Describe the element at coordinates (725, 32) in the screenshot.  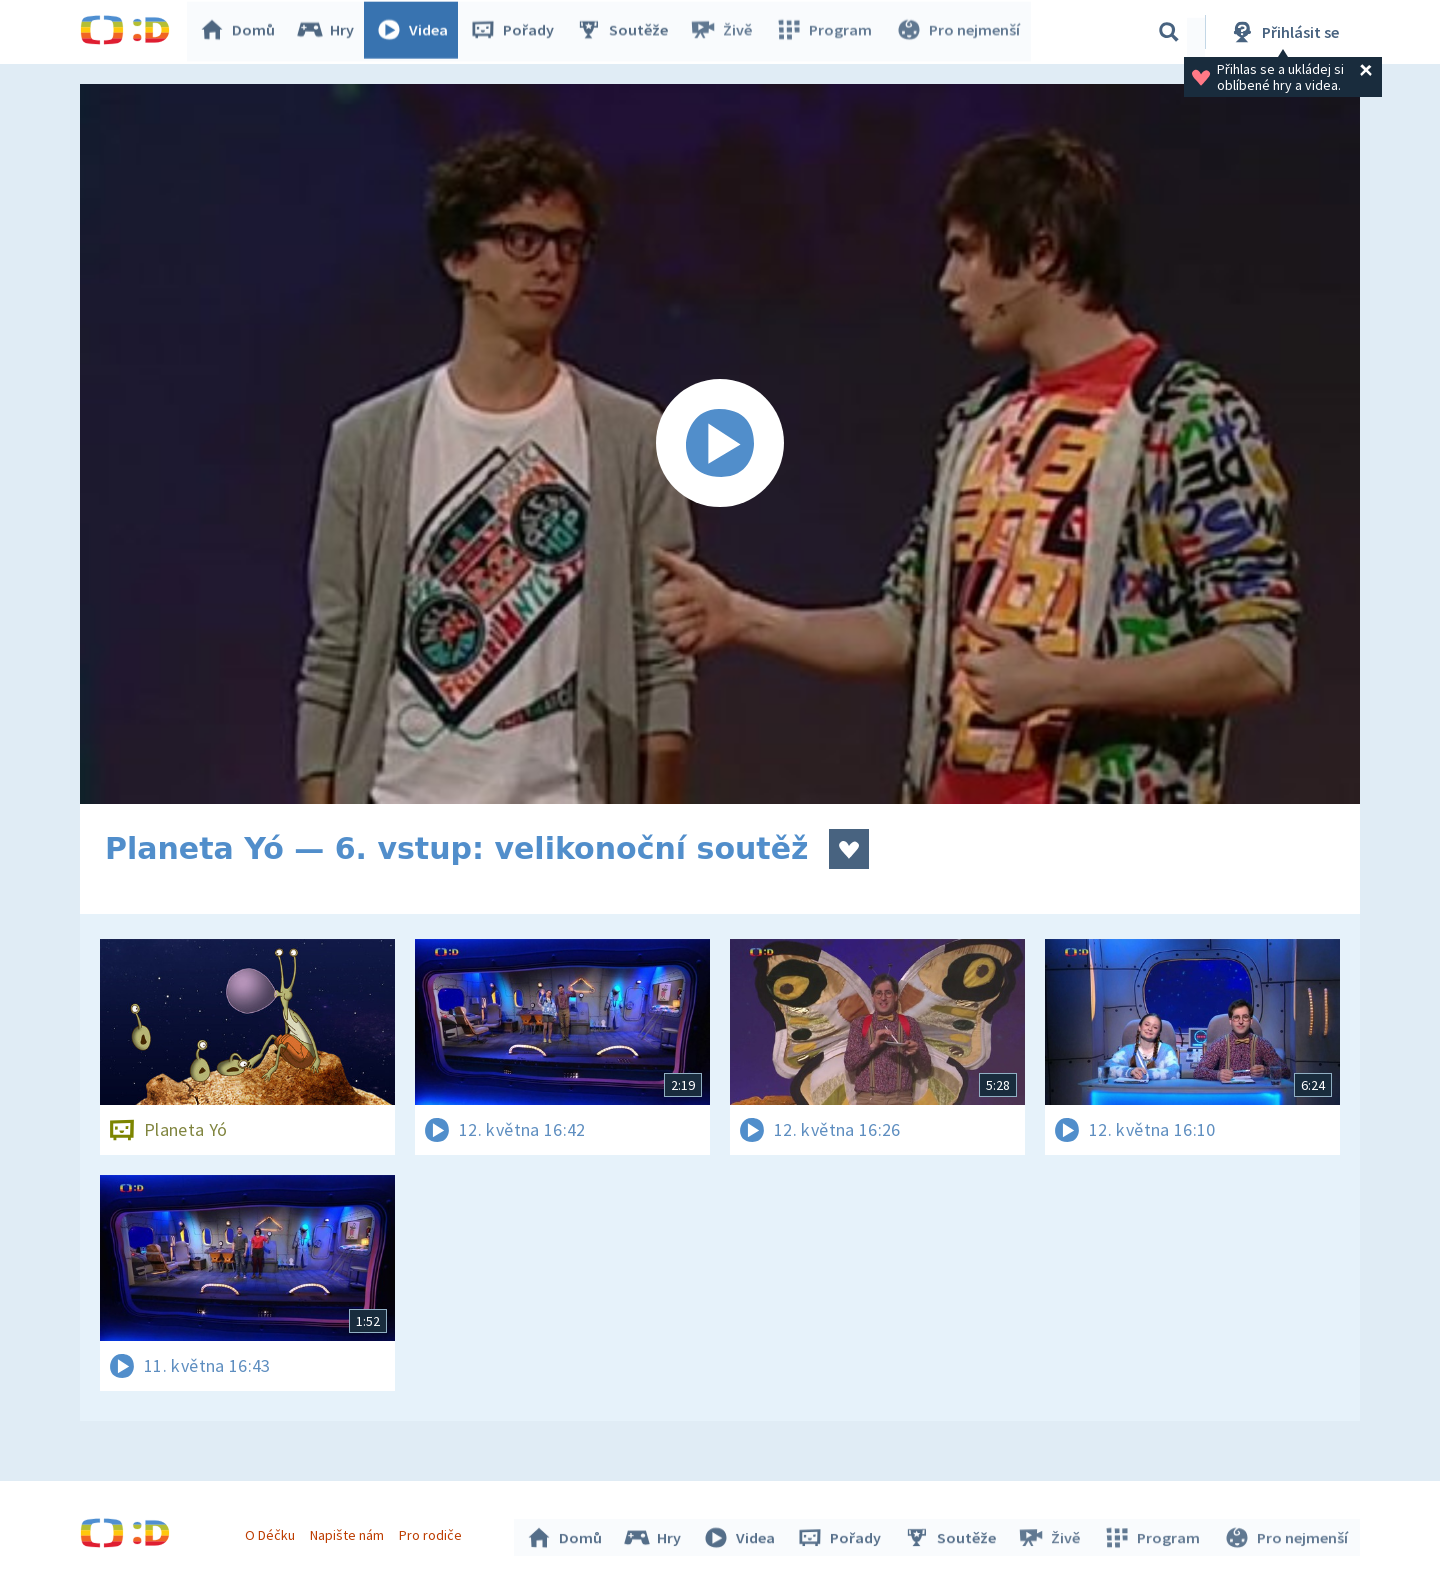
I see `Živě` at that location.